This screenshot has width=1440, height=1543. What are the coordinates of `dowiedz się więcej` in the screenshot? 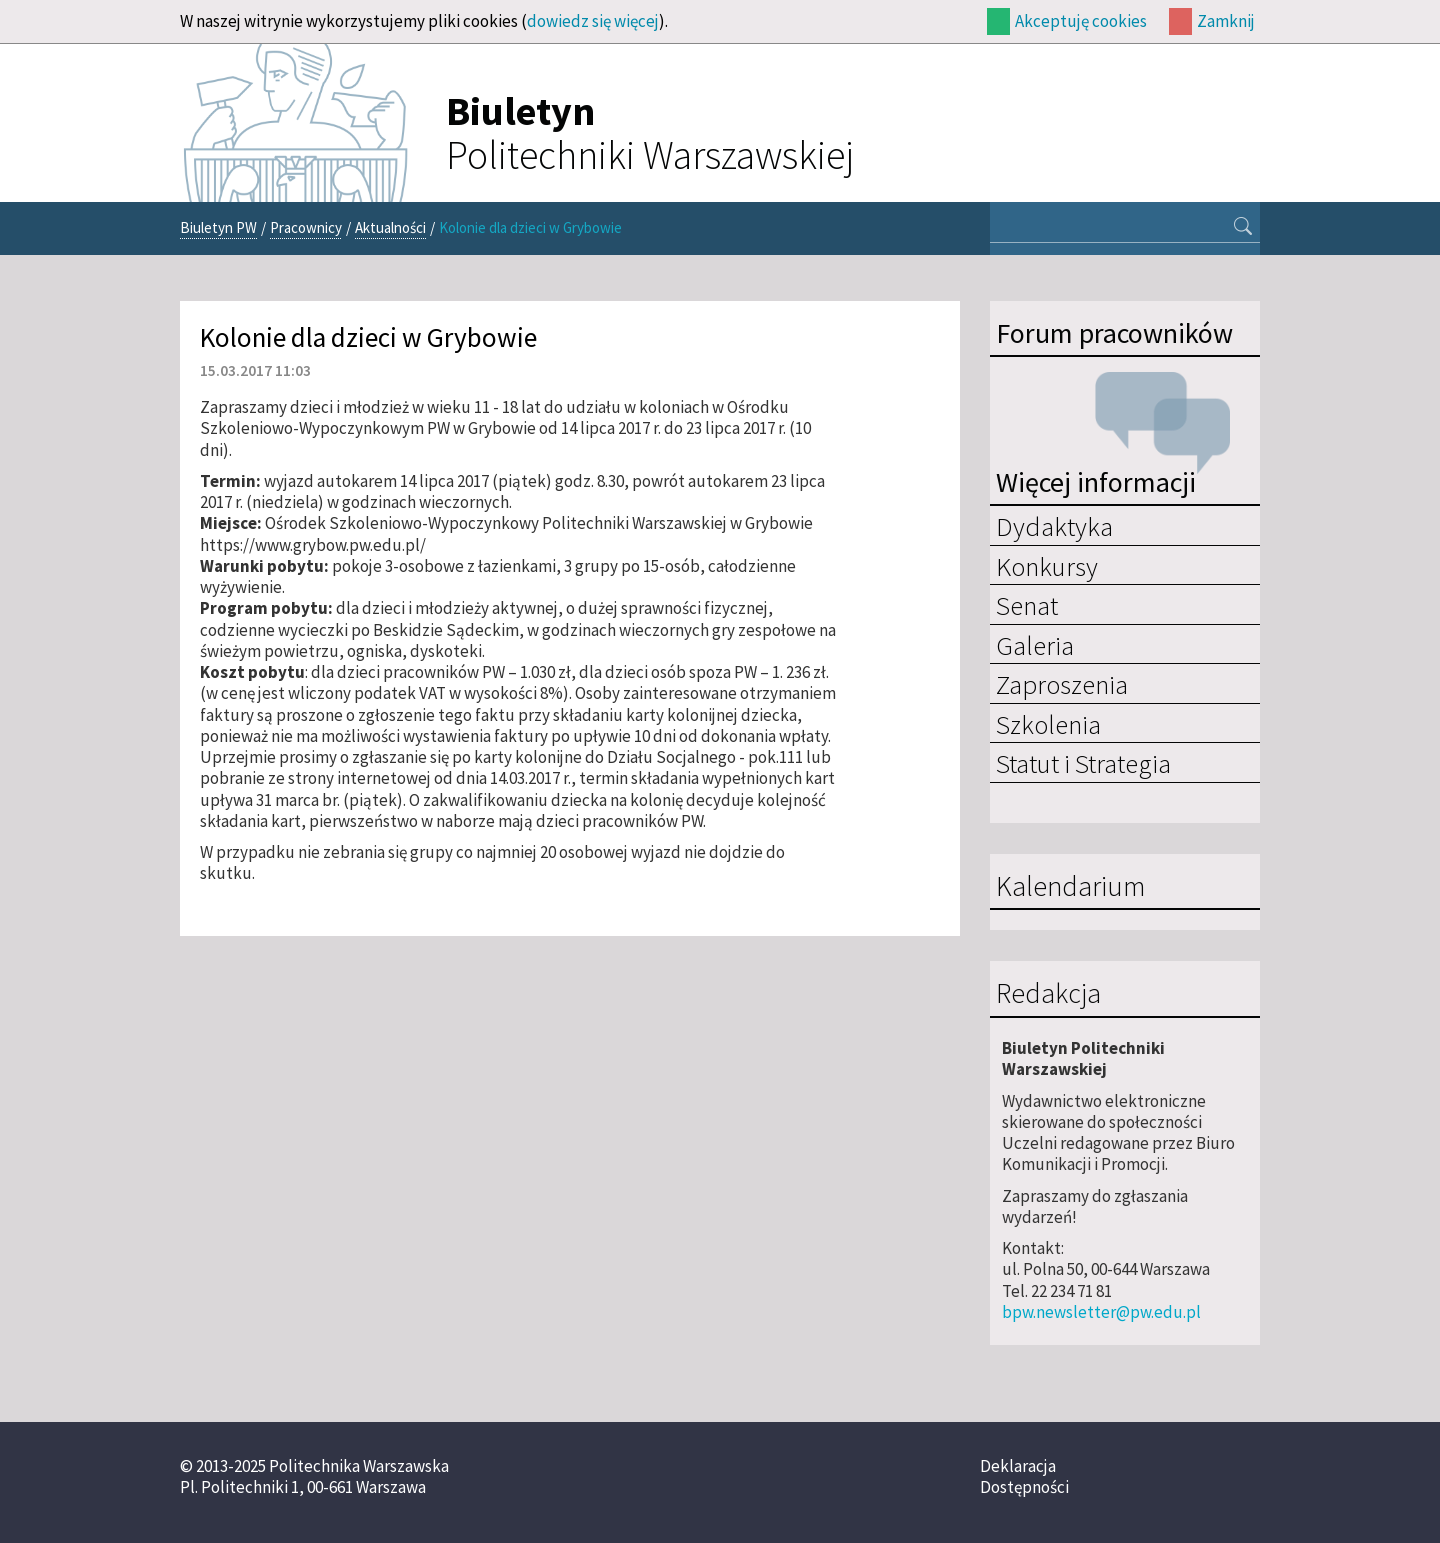 It's located at (593, 21).